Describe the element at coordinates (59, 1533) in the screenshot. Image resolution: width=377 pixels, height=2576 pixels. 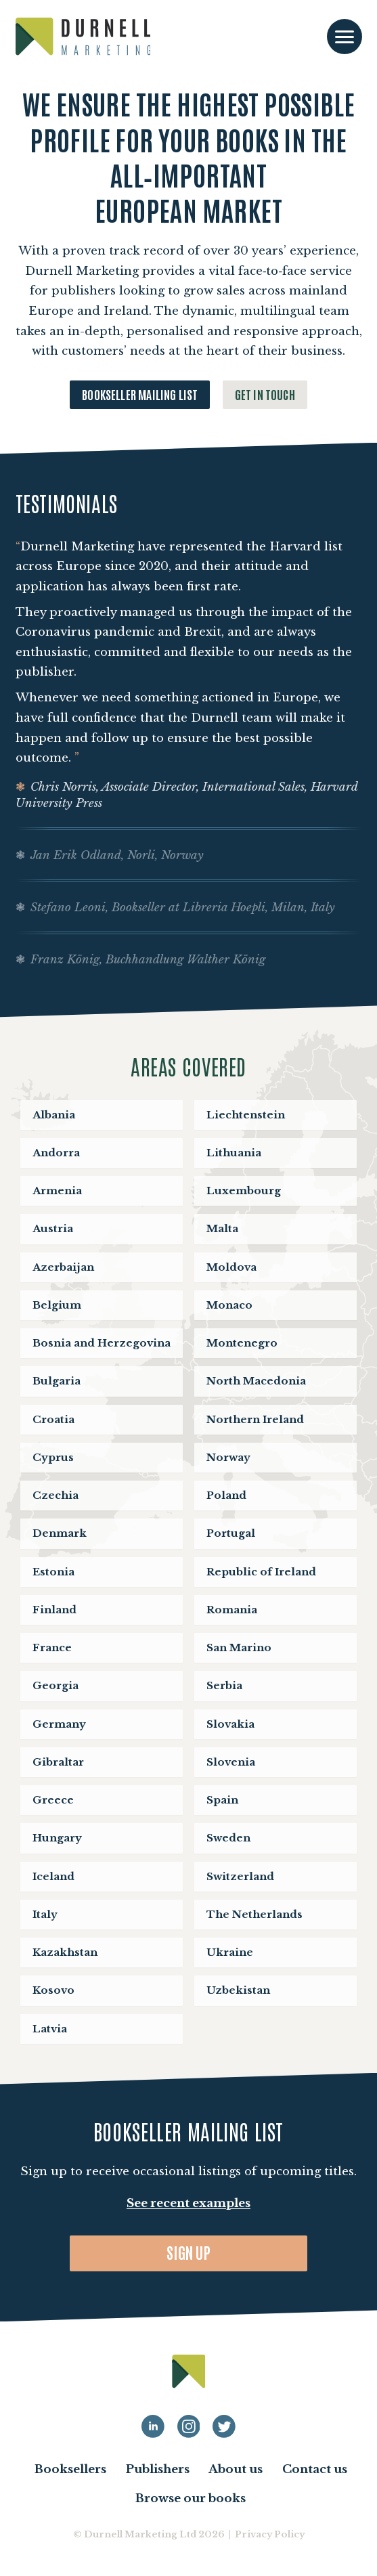
I see `Denmark` at that location.